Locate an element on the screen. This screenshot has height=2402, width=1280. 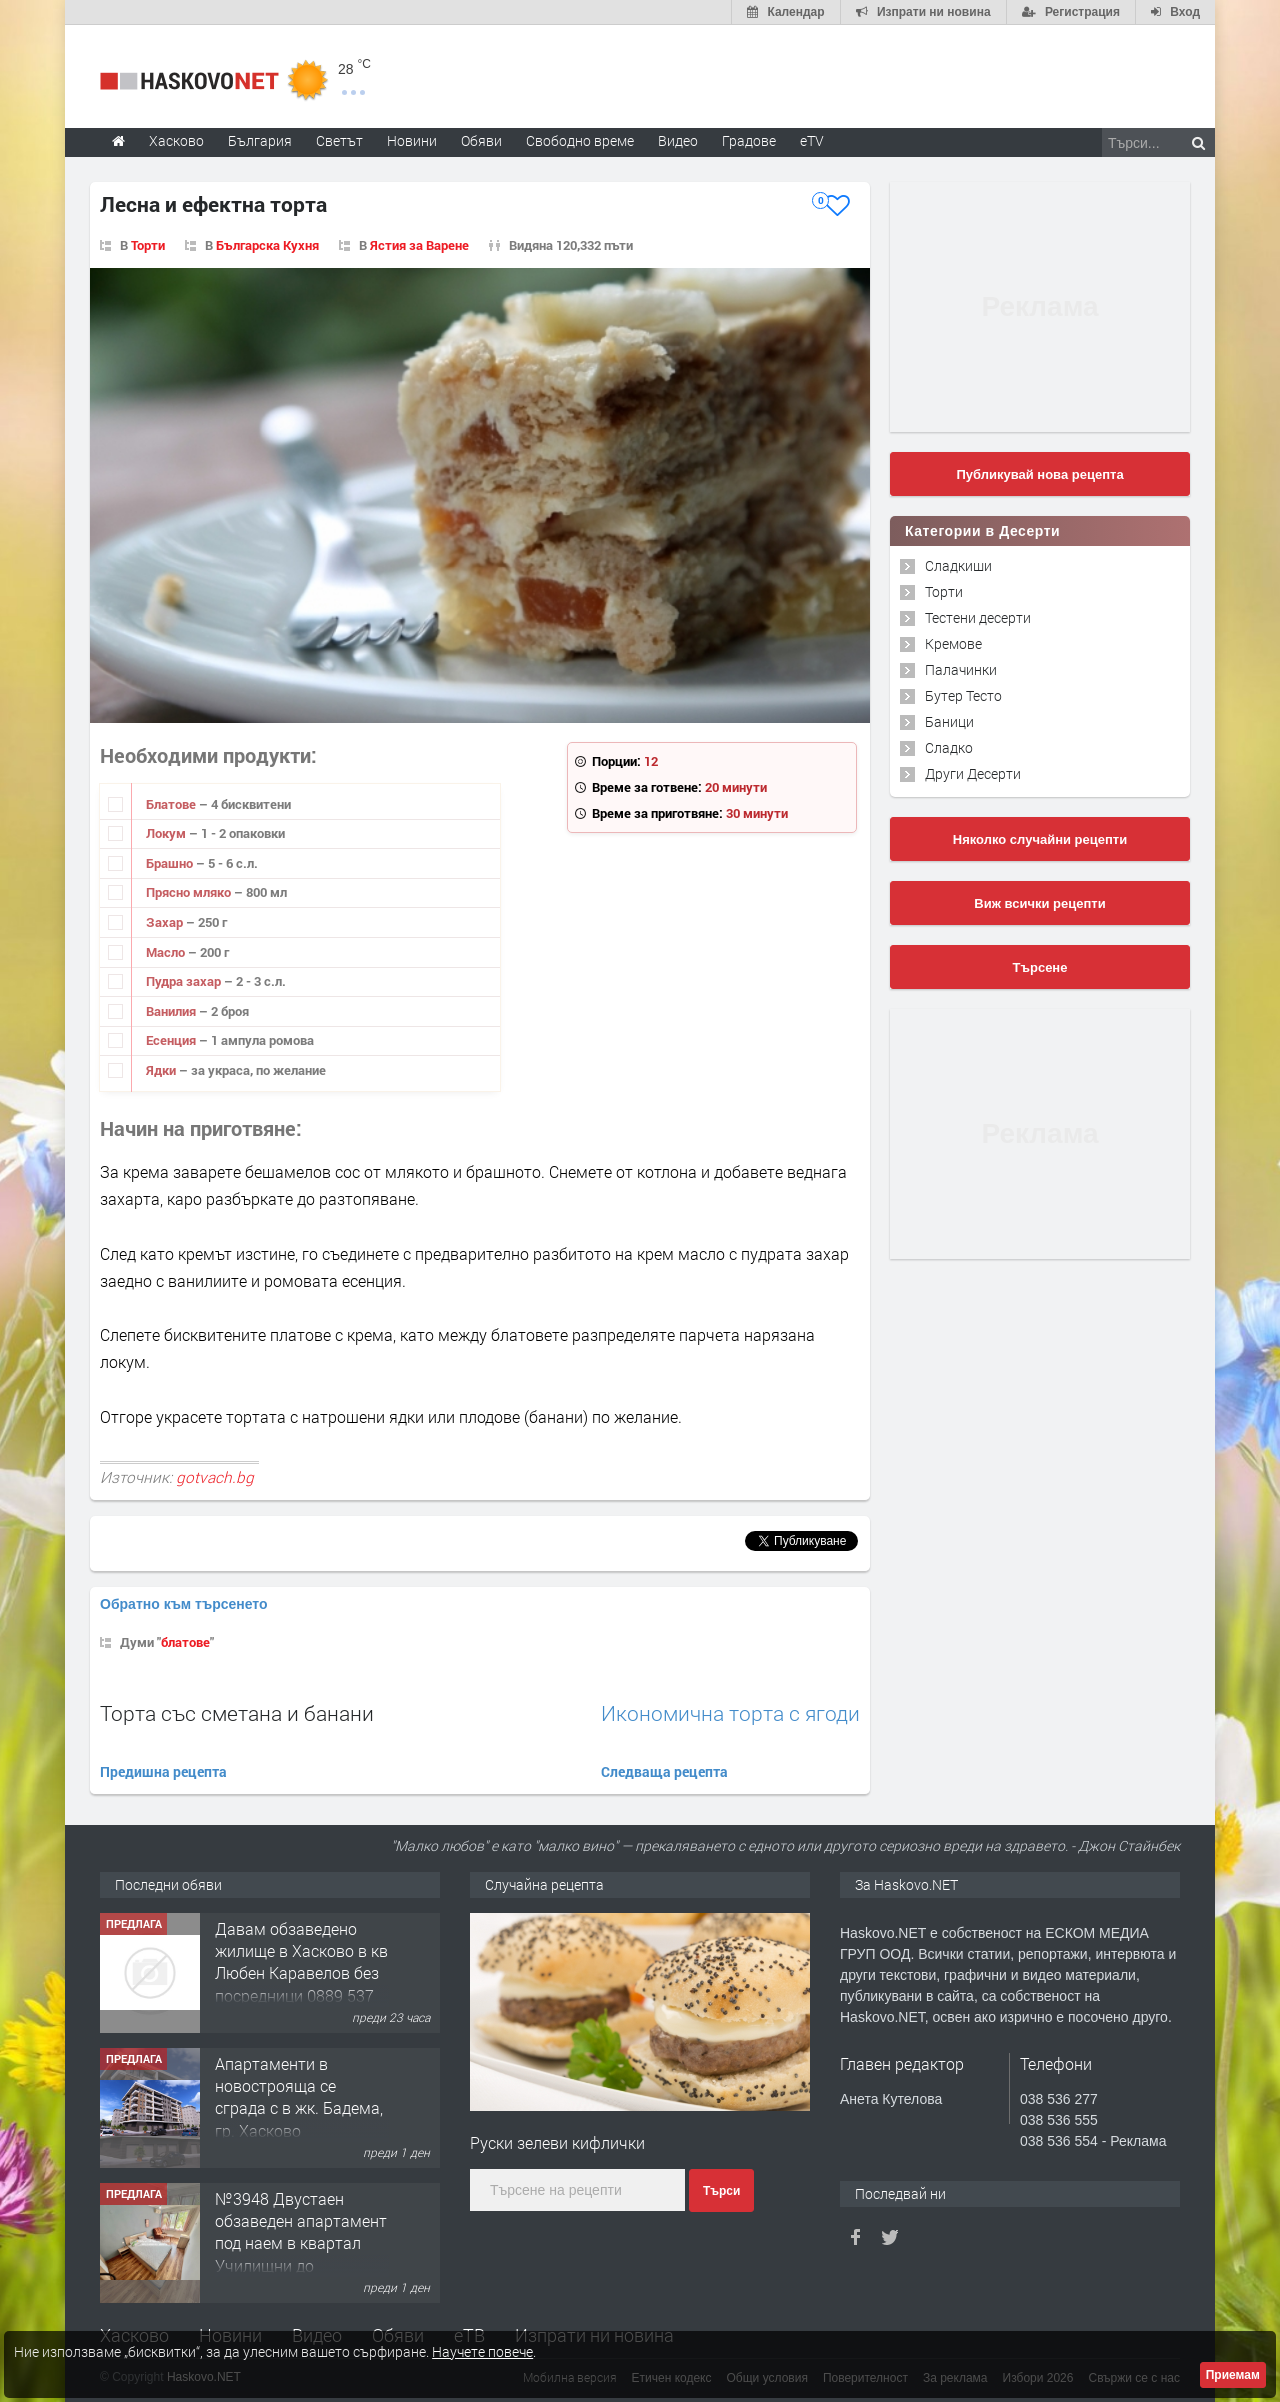
Руски зелеви кифлички is located at coordinates (557, 2142).